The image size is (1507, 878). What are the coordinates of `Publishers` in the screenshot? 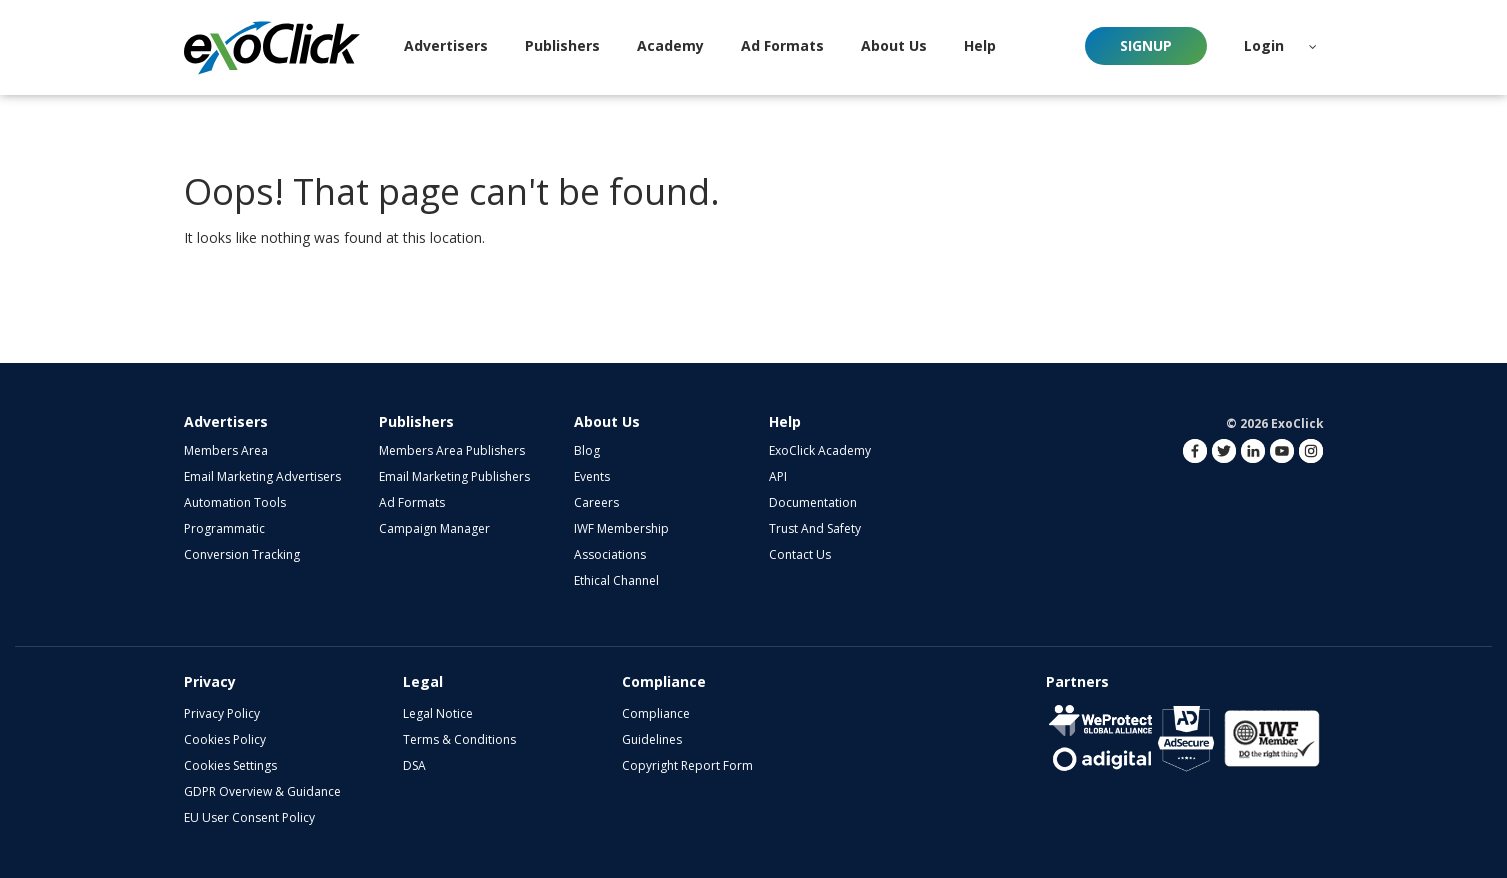 It's located at (416, 421).